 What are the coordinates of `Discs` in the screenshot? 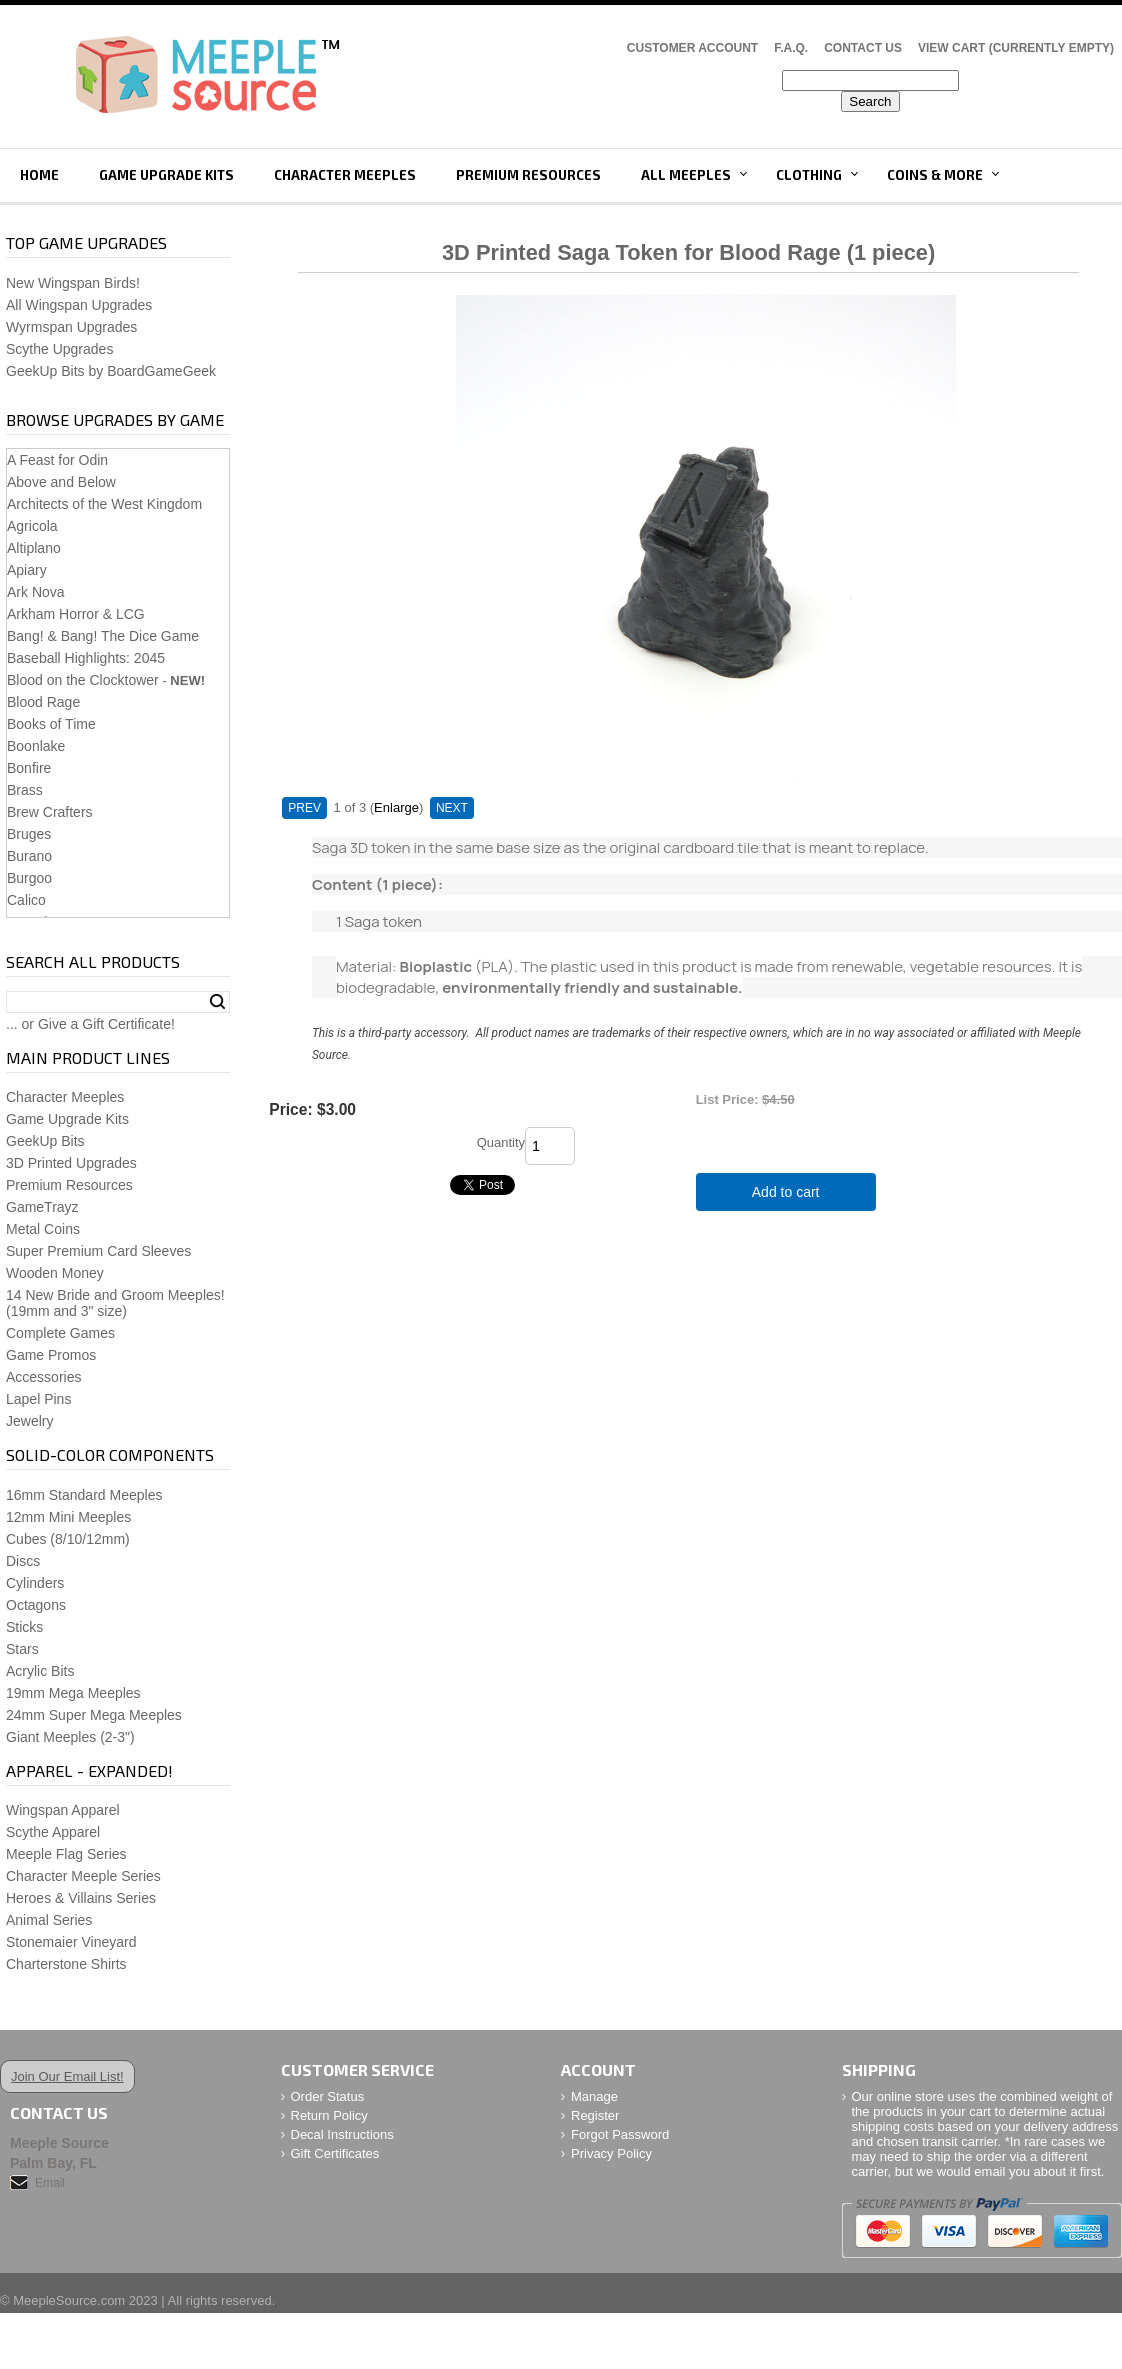 It's located at (23, 1561).